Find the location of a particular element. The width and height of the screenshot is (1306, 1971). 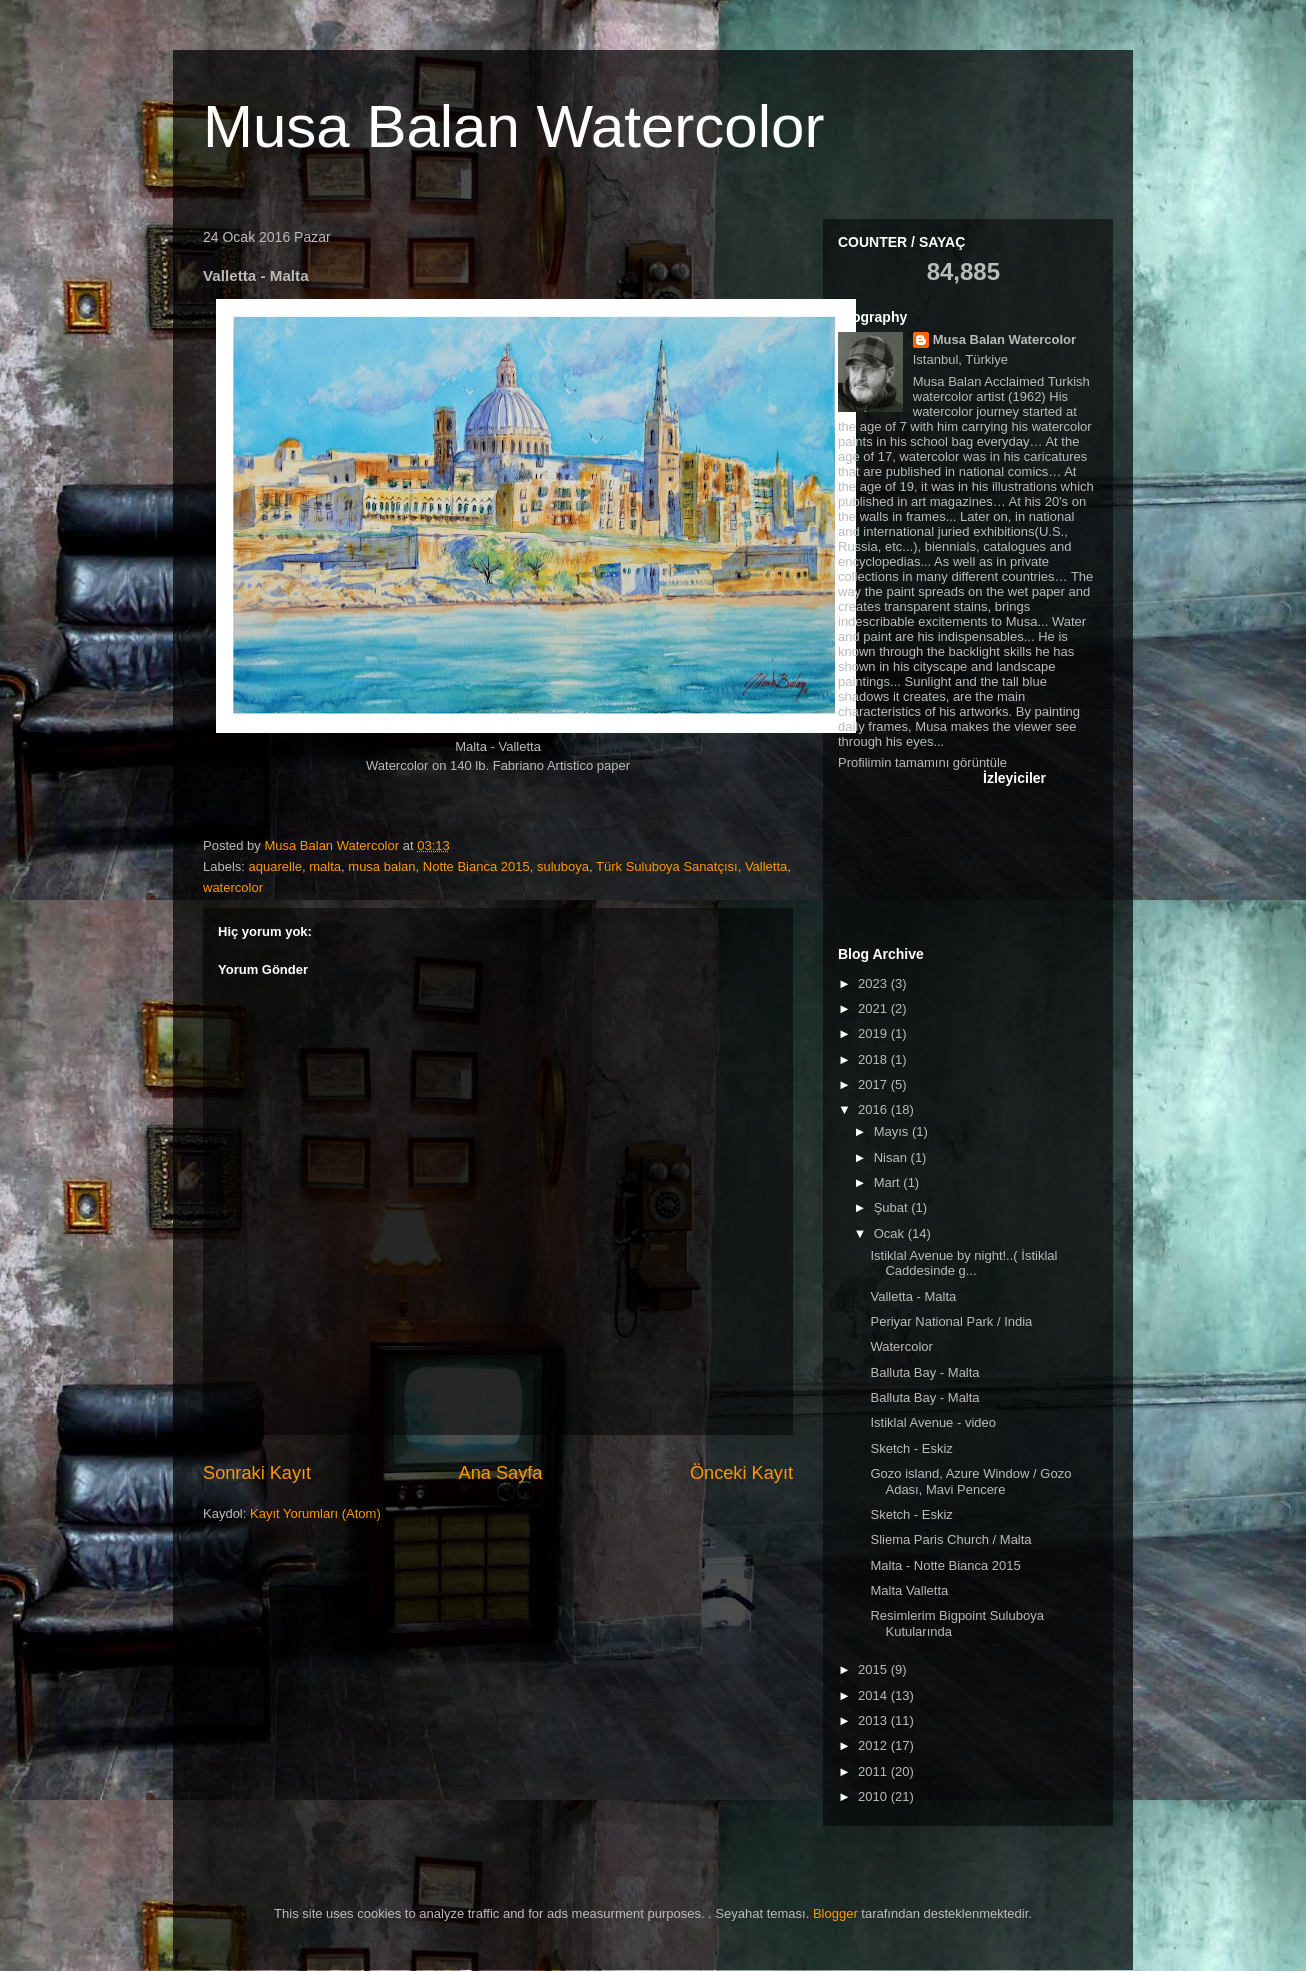

Profilimin tamamını görüntüle is located at coordinates (922, 762).